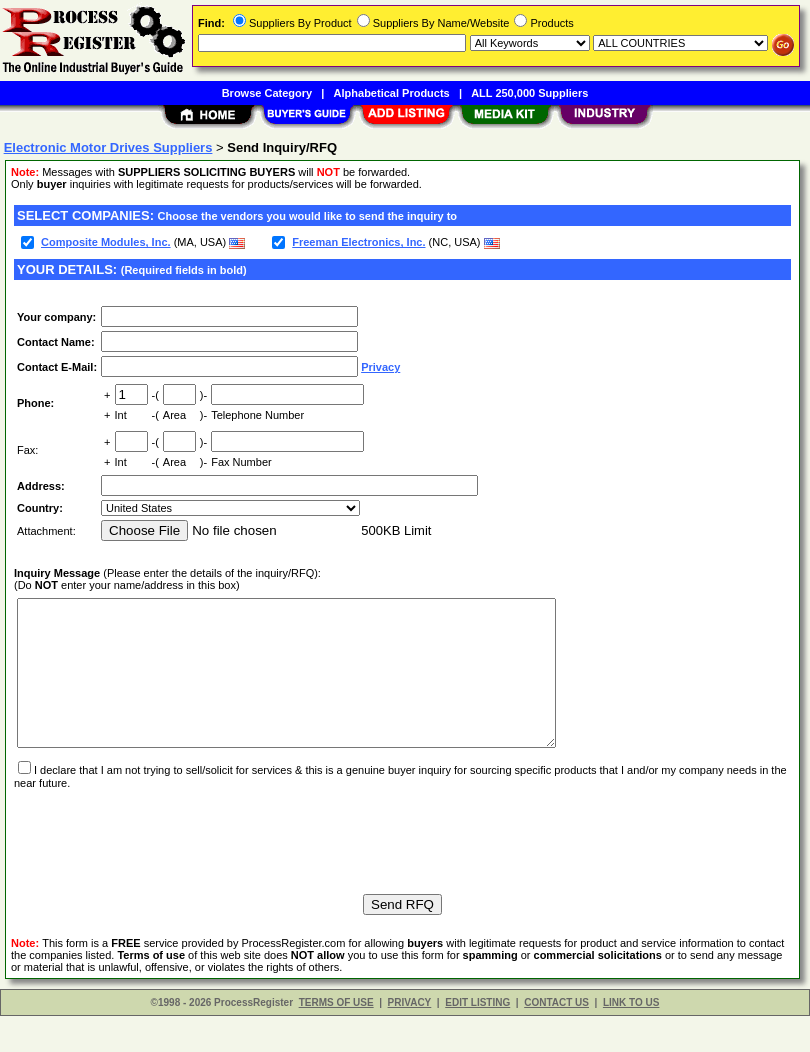 Image resolution: width=810 pixels, height=1052 pixels. What do you see at coordinates (336, 1038) in the screenshot?
I see `TERMS OF USE` at bounding box center [336, 1038].